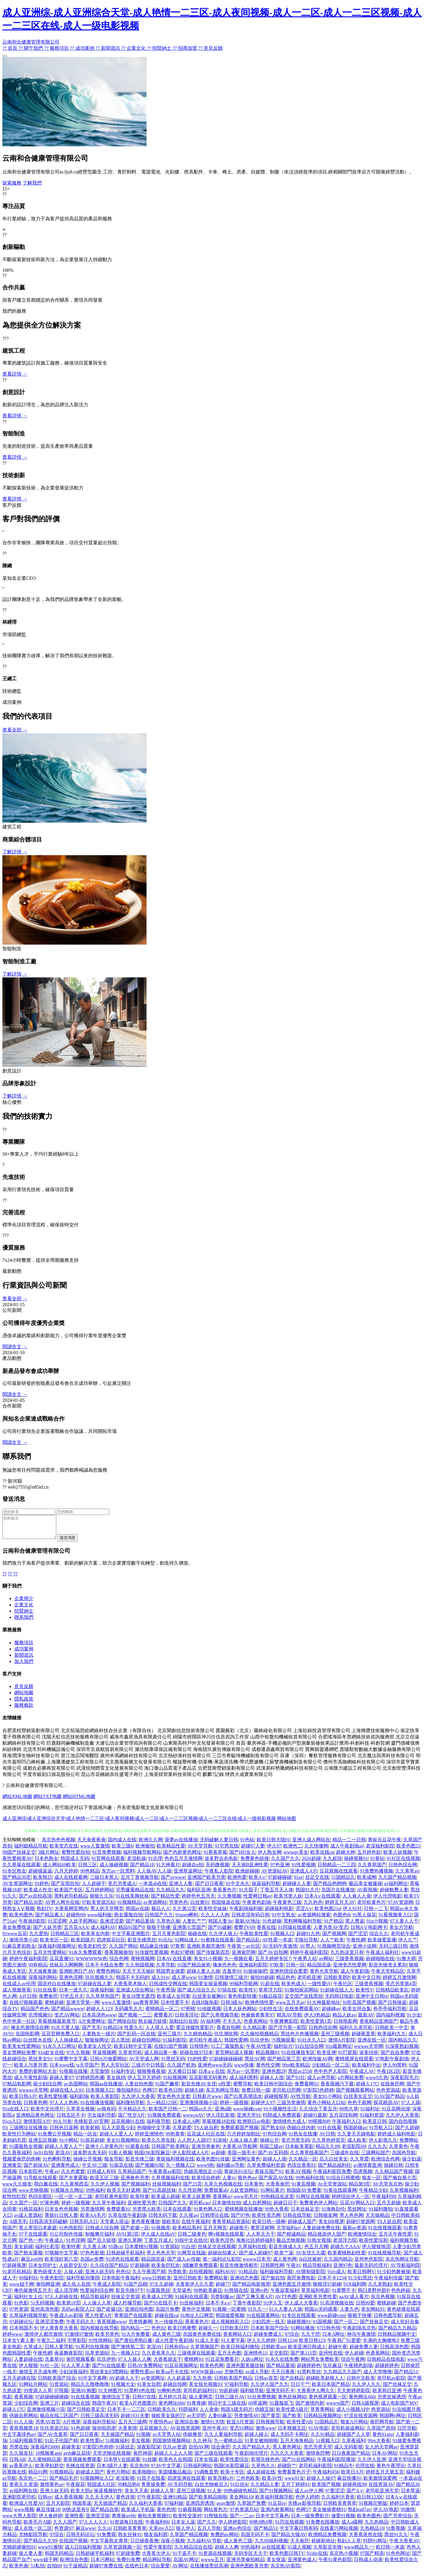 Image resolution: width=425 pixels, height=2576 pixels. What do you see at coordinates (257, 2263) in the screenshot?
I see `wwww日本另` at bounding box center [257, 2263].